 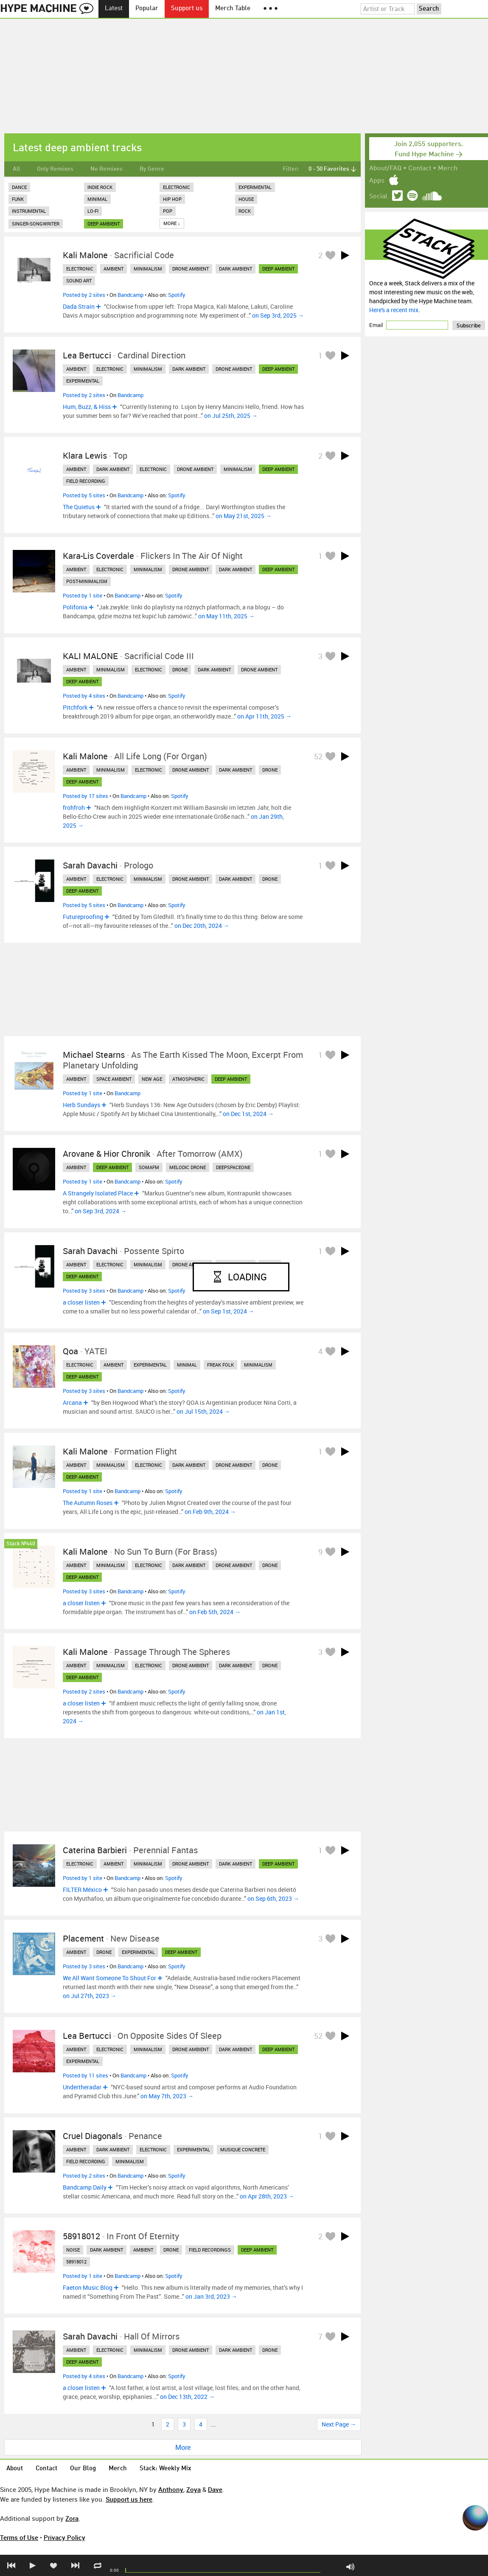 What do you see at coordinates (385, 168) in the screenshot?
I see `About/FAQ` at bounding box center [385, 168].